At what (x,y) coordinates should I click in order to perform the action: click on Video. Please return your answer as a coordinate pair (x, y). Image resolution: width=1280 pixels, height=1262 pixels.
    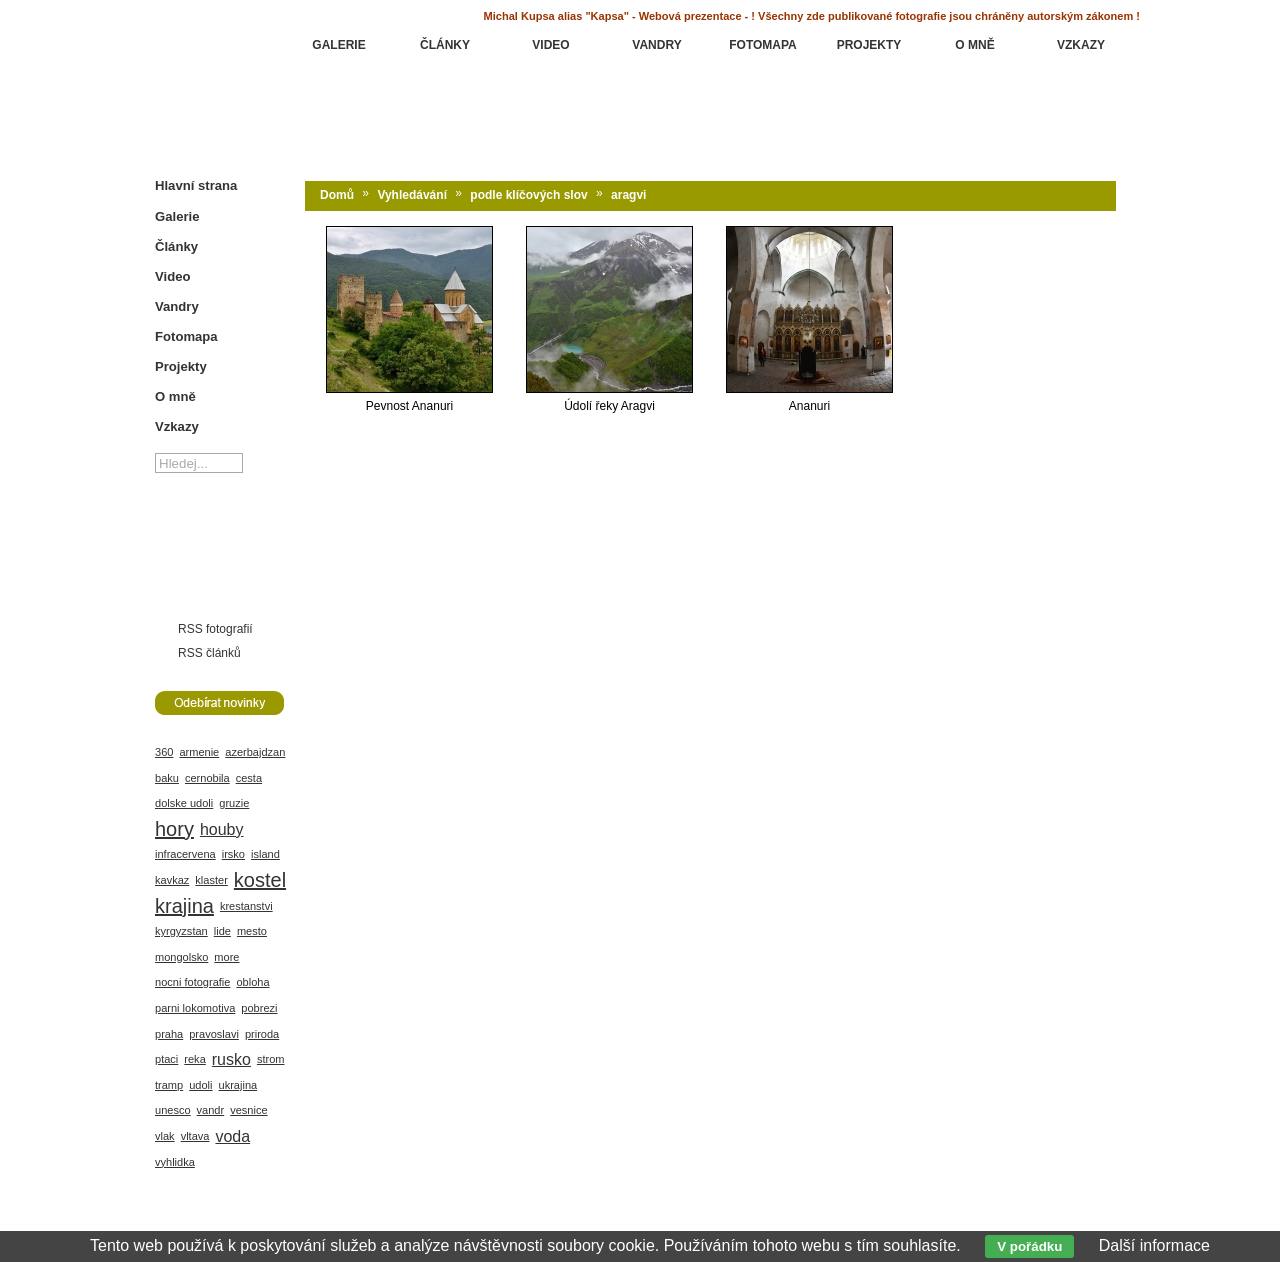
    Looking at the image, I should click on (172, 276).